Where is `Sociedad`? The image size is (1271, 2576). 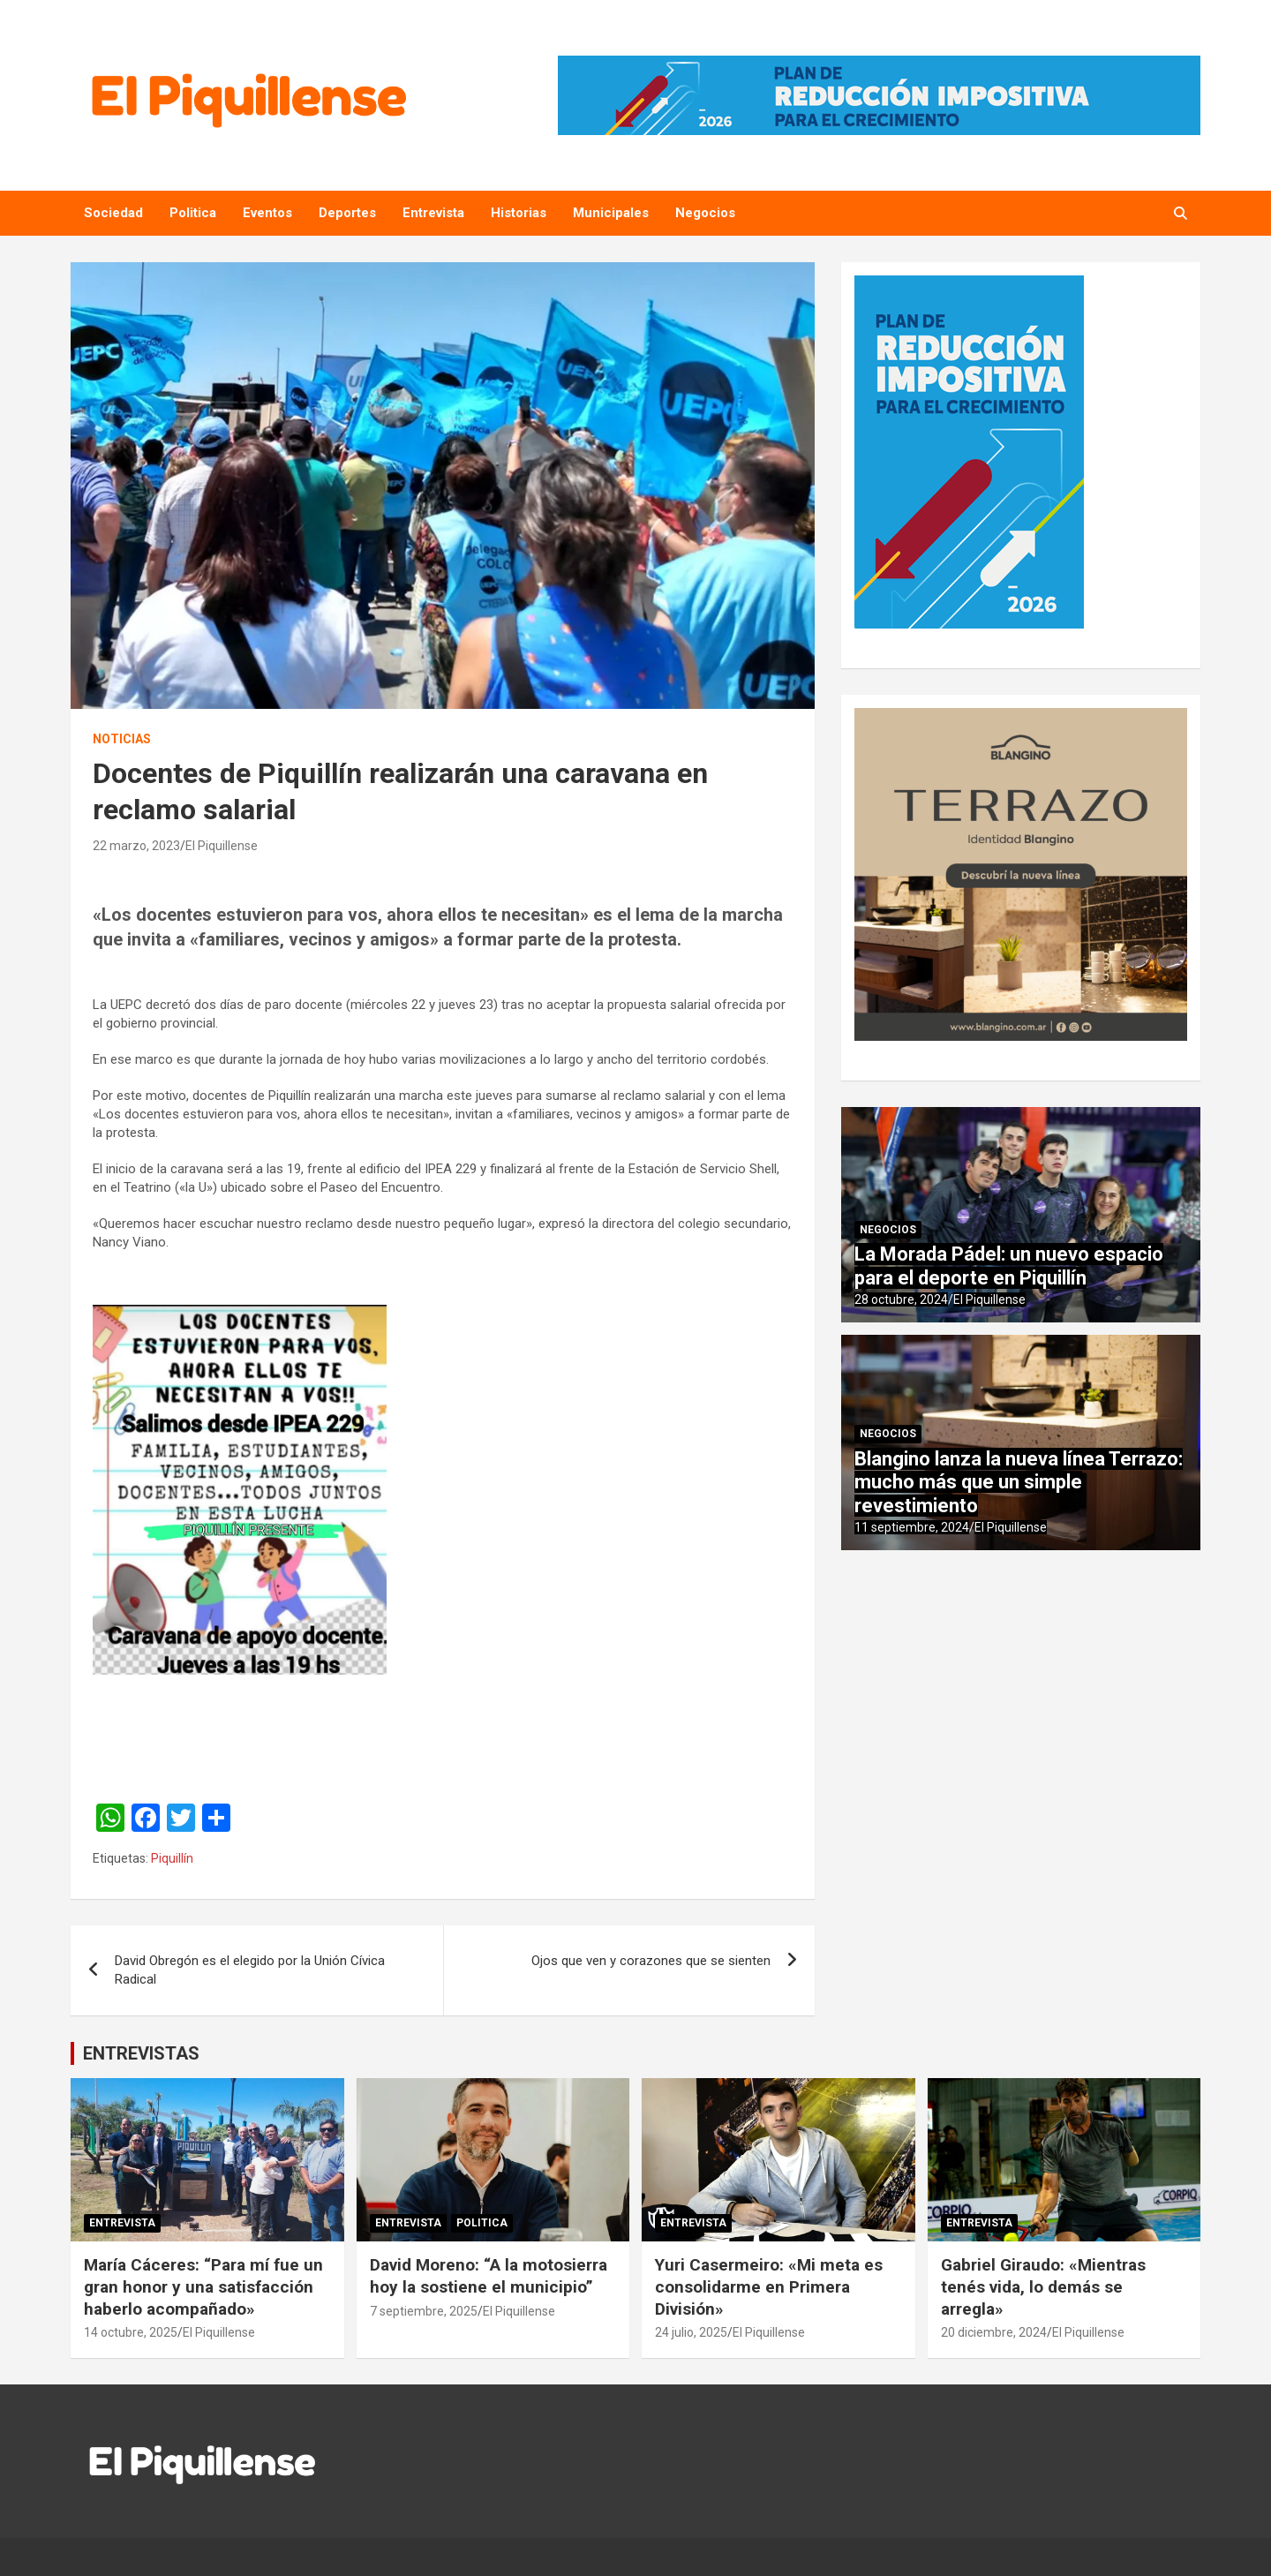
Sociedad is located at coordinates (113, 213).